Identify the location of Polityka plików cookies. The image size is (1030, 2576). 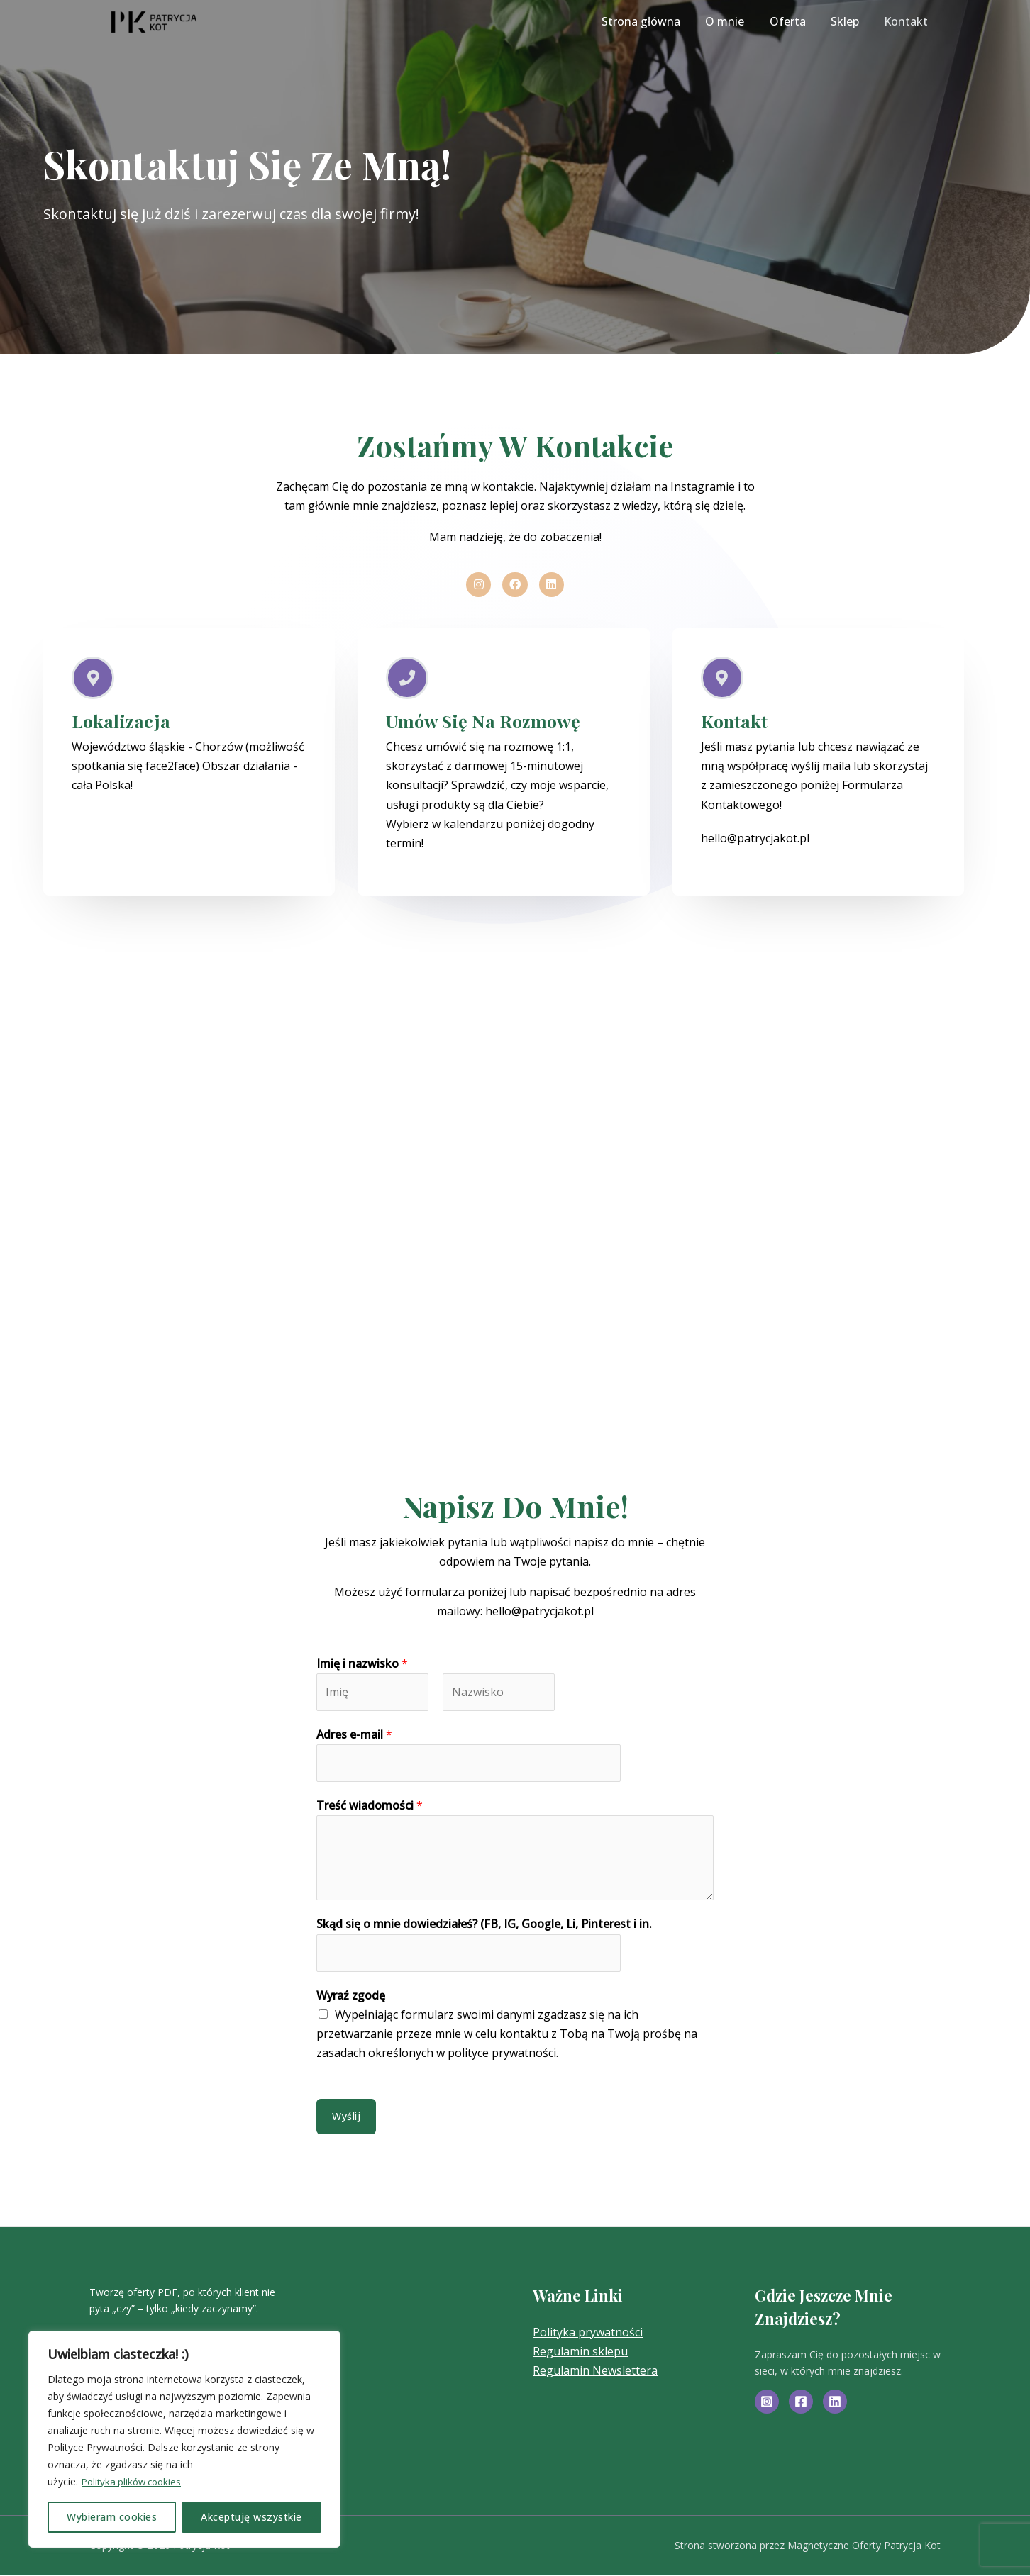
(135, 2481).